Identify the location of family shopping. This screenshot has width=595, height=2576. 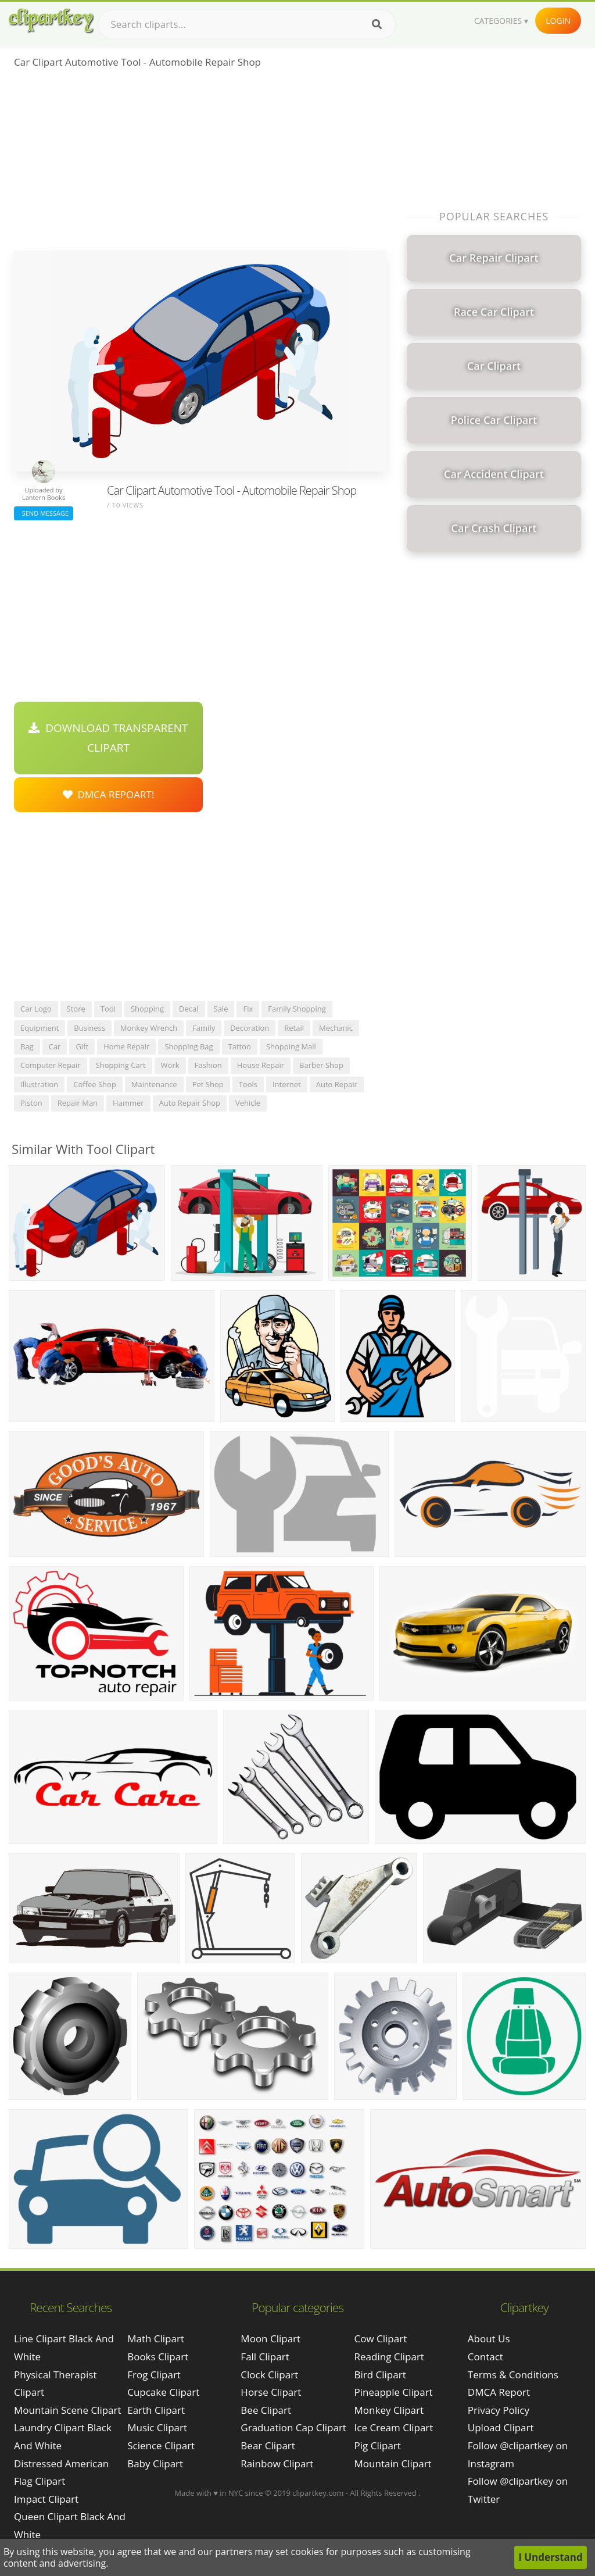
(297, 1008).